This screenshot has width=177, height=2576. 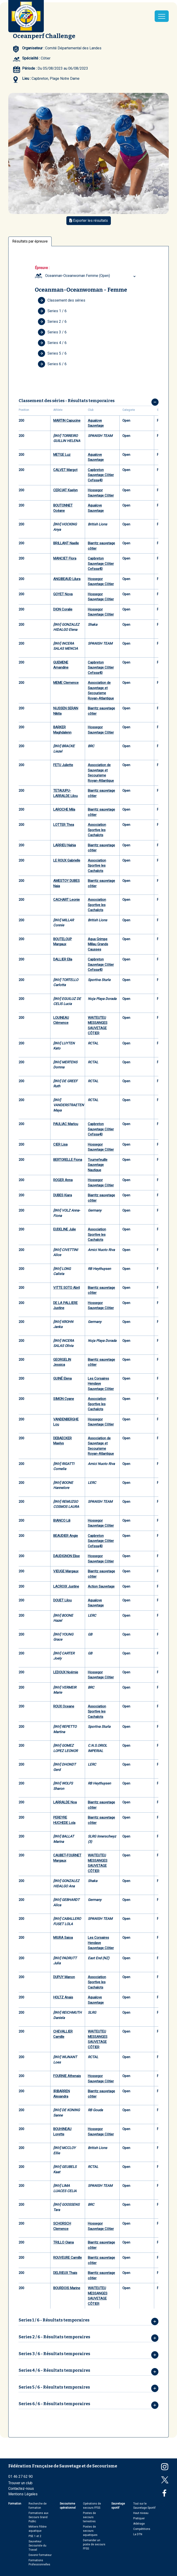 I want to click on Épreuve :, so click(x=42, y=268).